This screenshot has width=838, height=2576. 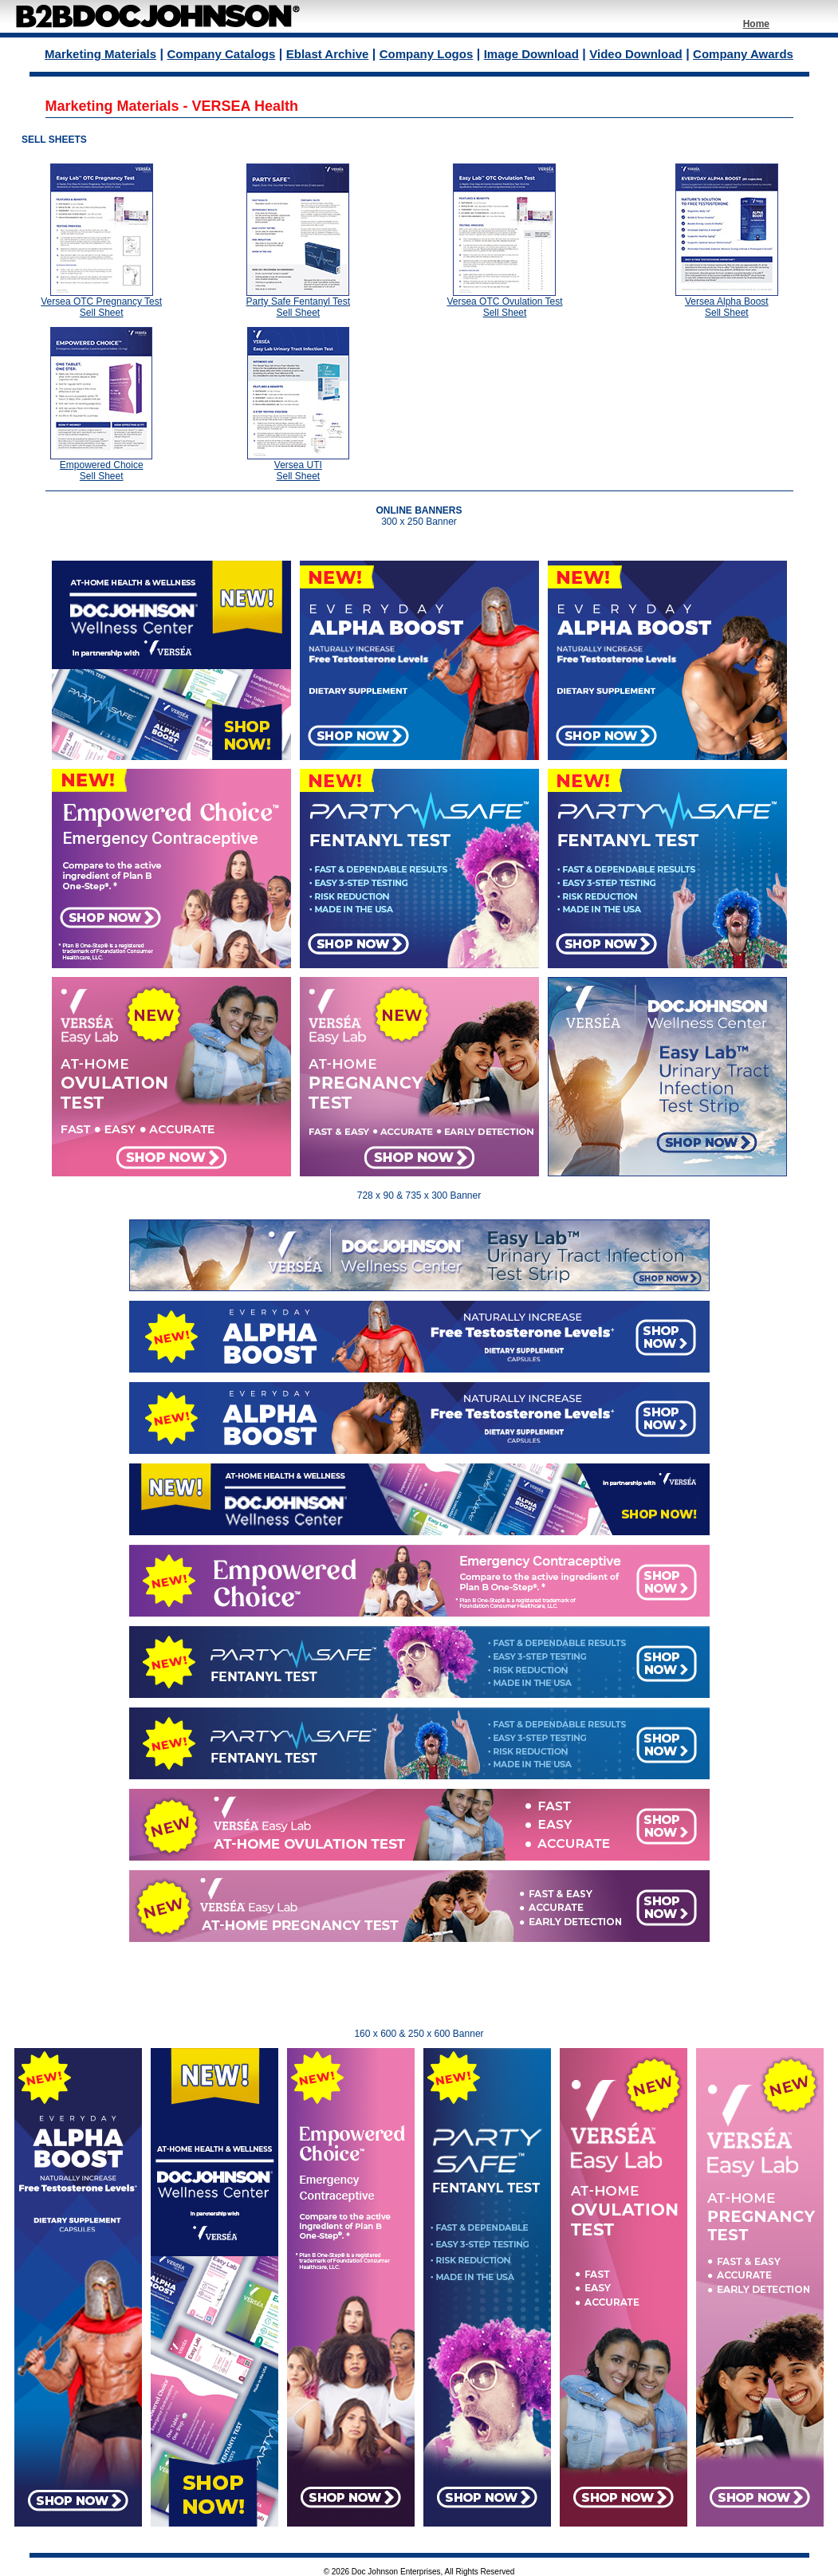 What do you see at coordinates (100, 54) in the screenshot?
I see `Marketing Materials` at bounding box center [100, 54].